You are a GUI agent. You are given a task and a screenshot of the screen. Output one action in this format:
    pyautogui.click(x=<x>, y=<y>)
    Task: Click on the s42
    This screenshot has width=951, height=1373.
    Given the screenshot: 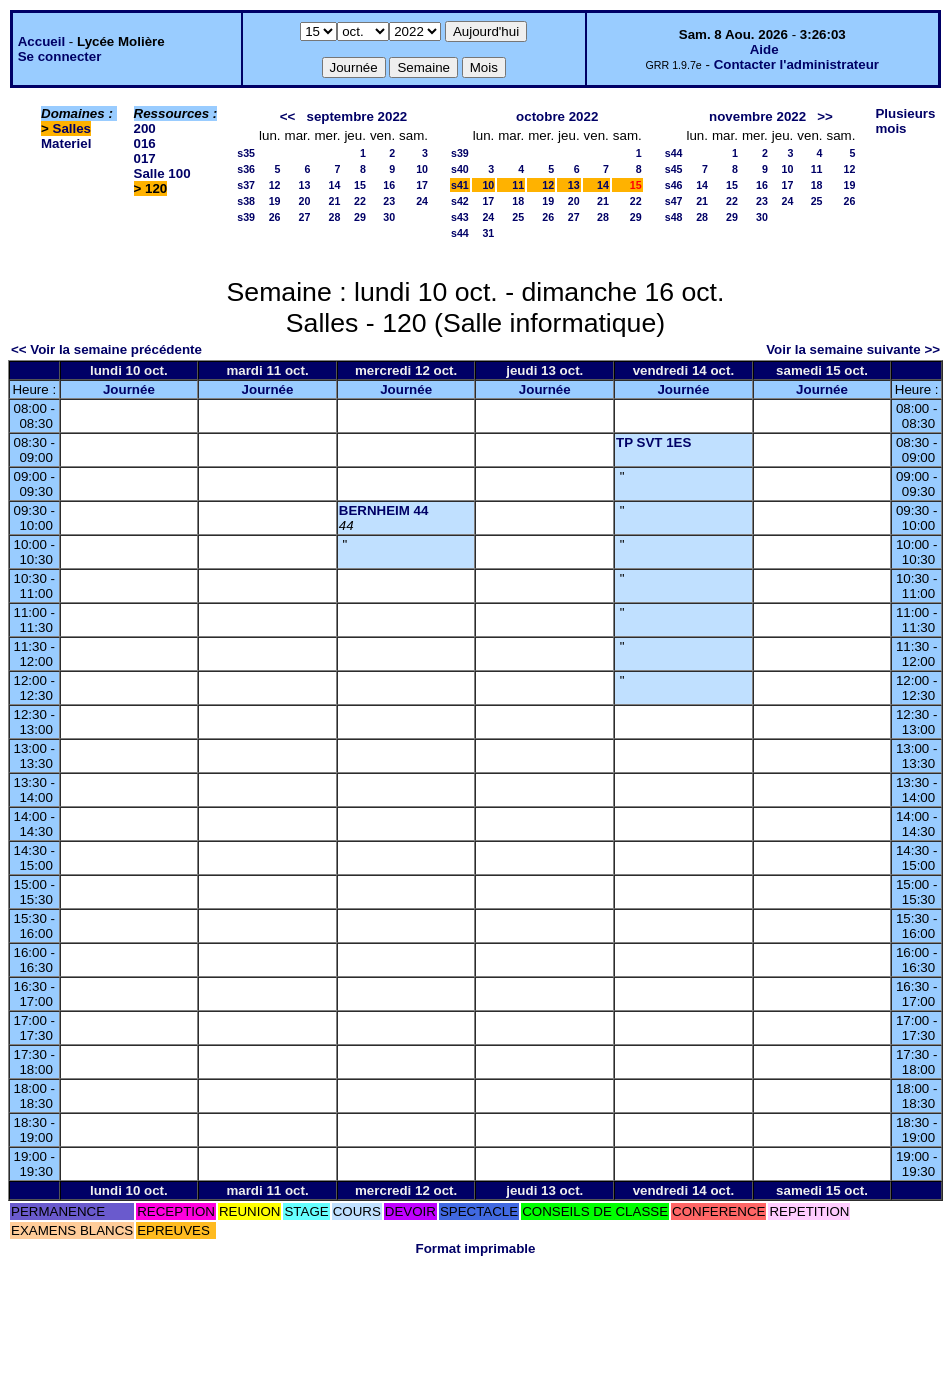 What is the action you would take?
    pyautogui.click(x=460, y=201)
    